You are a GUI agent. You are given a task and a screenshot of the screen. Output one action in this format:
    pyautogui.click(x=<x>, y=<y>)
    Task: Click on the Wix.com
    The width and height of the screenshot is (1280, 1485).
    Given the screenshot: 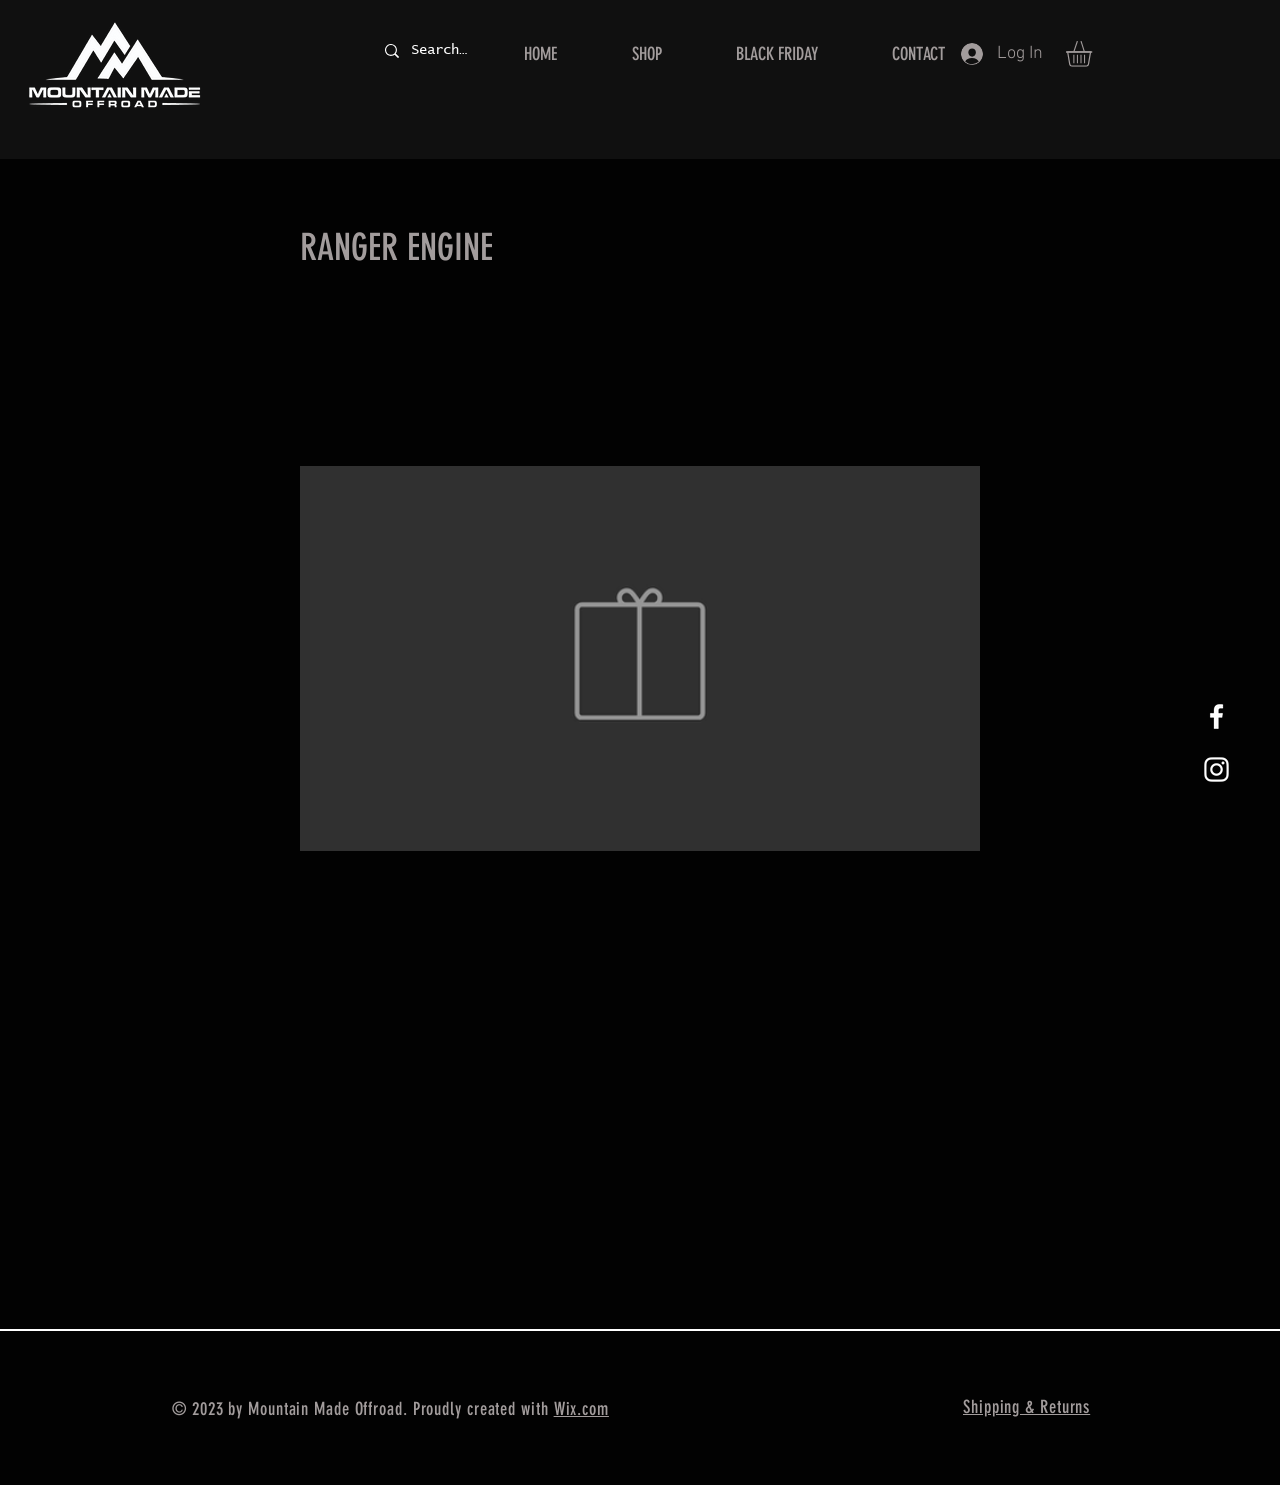 What is the action you would take?
    pyautogui.click(x=581, y=1409)
    